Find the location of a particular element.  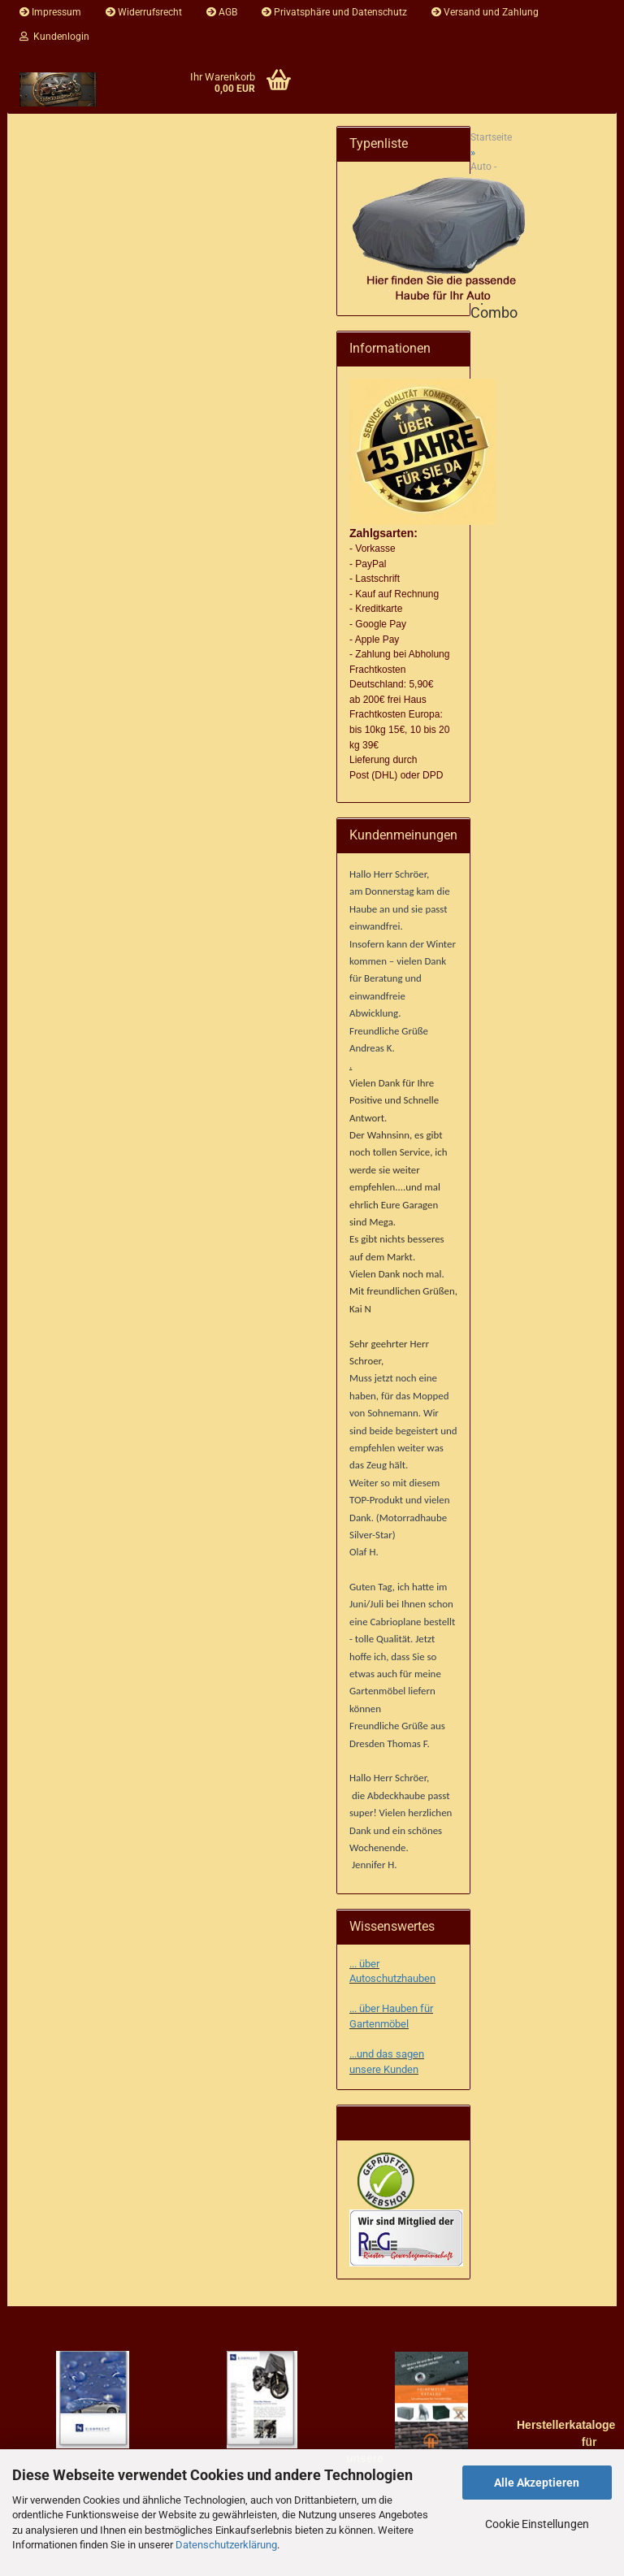

AGB is located at coordinates (221, 12).